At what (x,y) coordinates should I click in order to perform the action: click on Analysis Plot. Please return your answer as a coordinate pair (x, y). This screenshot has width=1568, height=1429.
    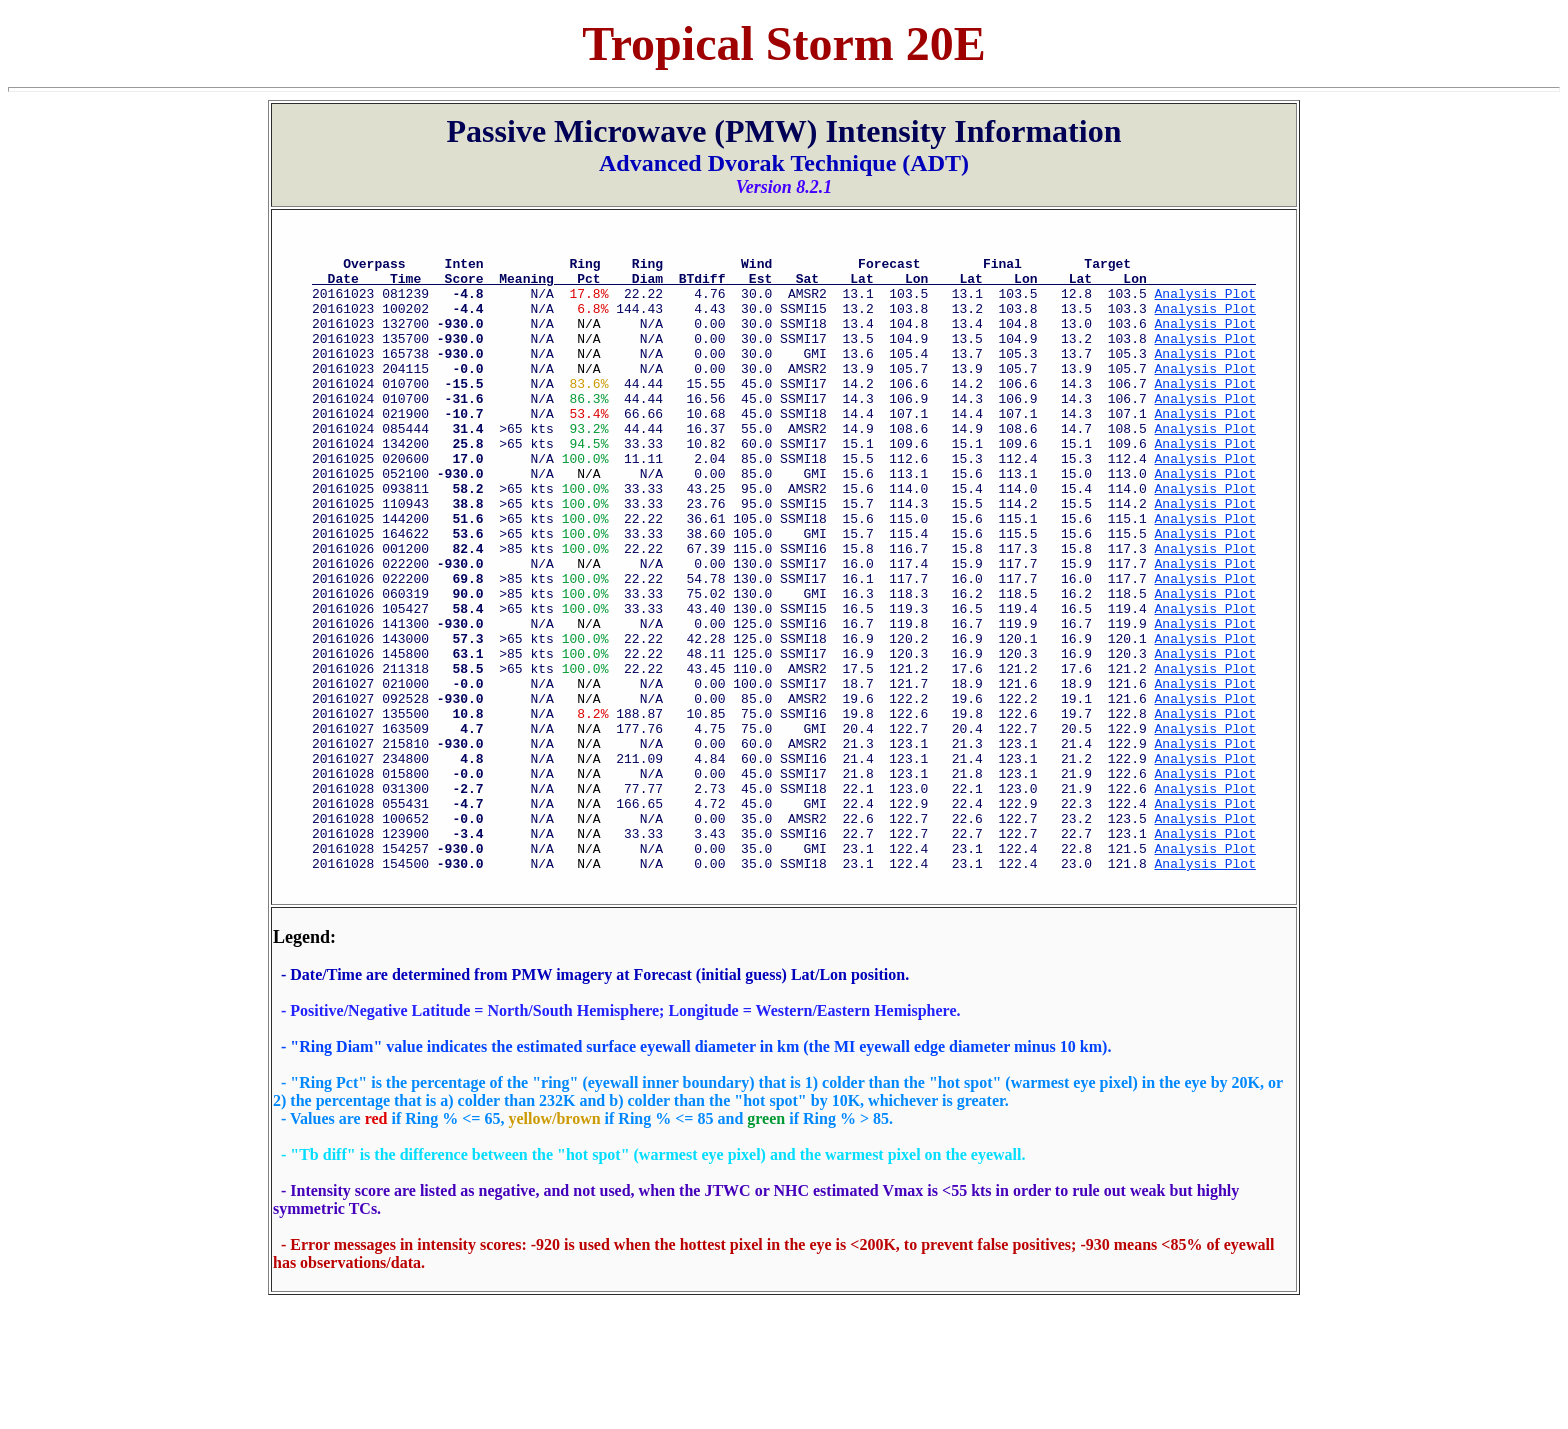
    Looking at the image, I should click on (1205, 305).